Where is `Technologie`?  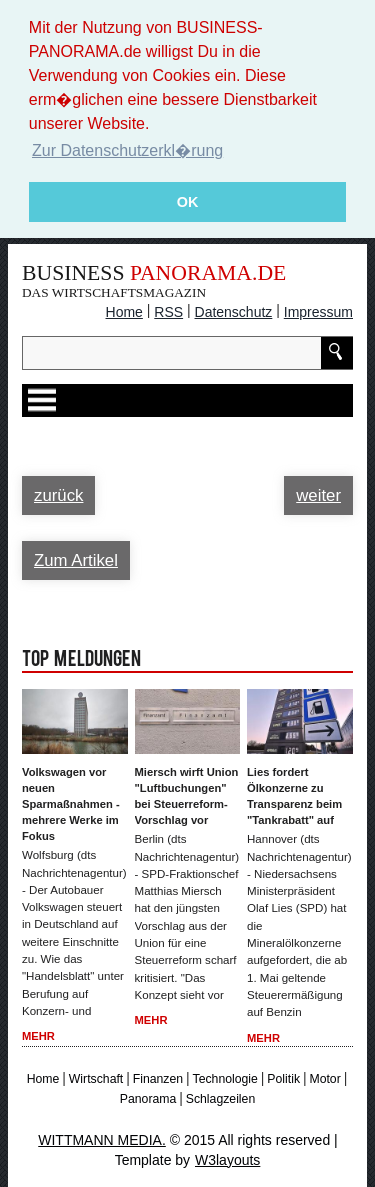 Technologie is located at coordinates (225, 1078).